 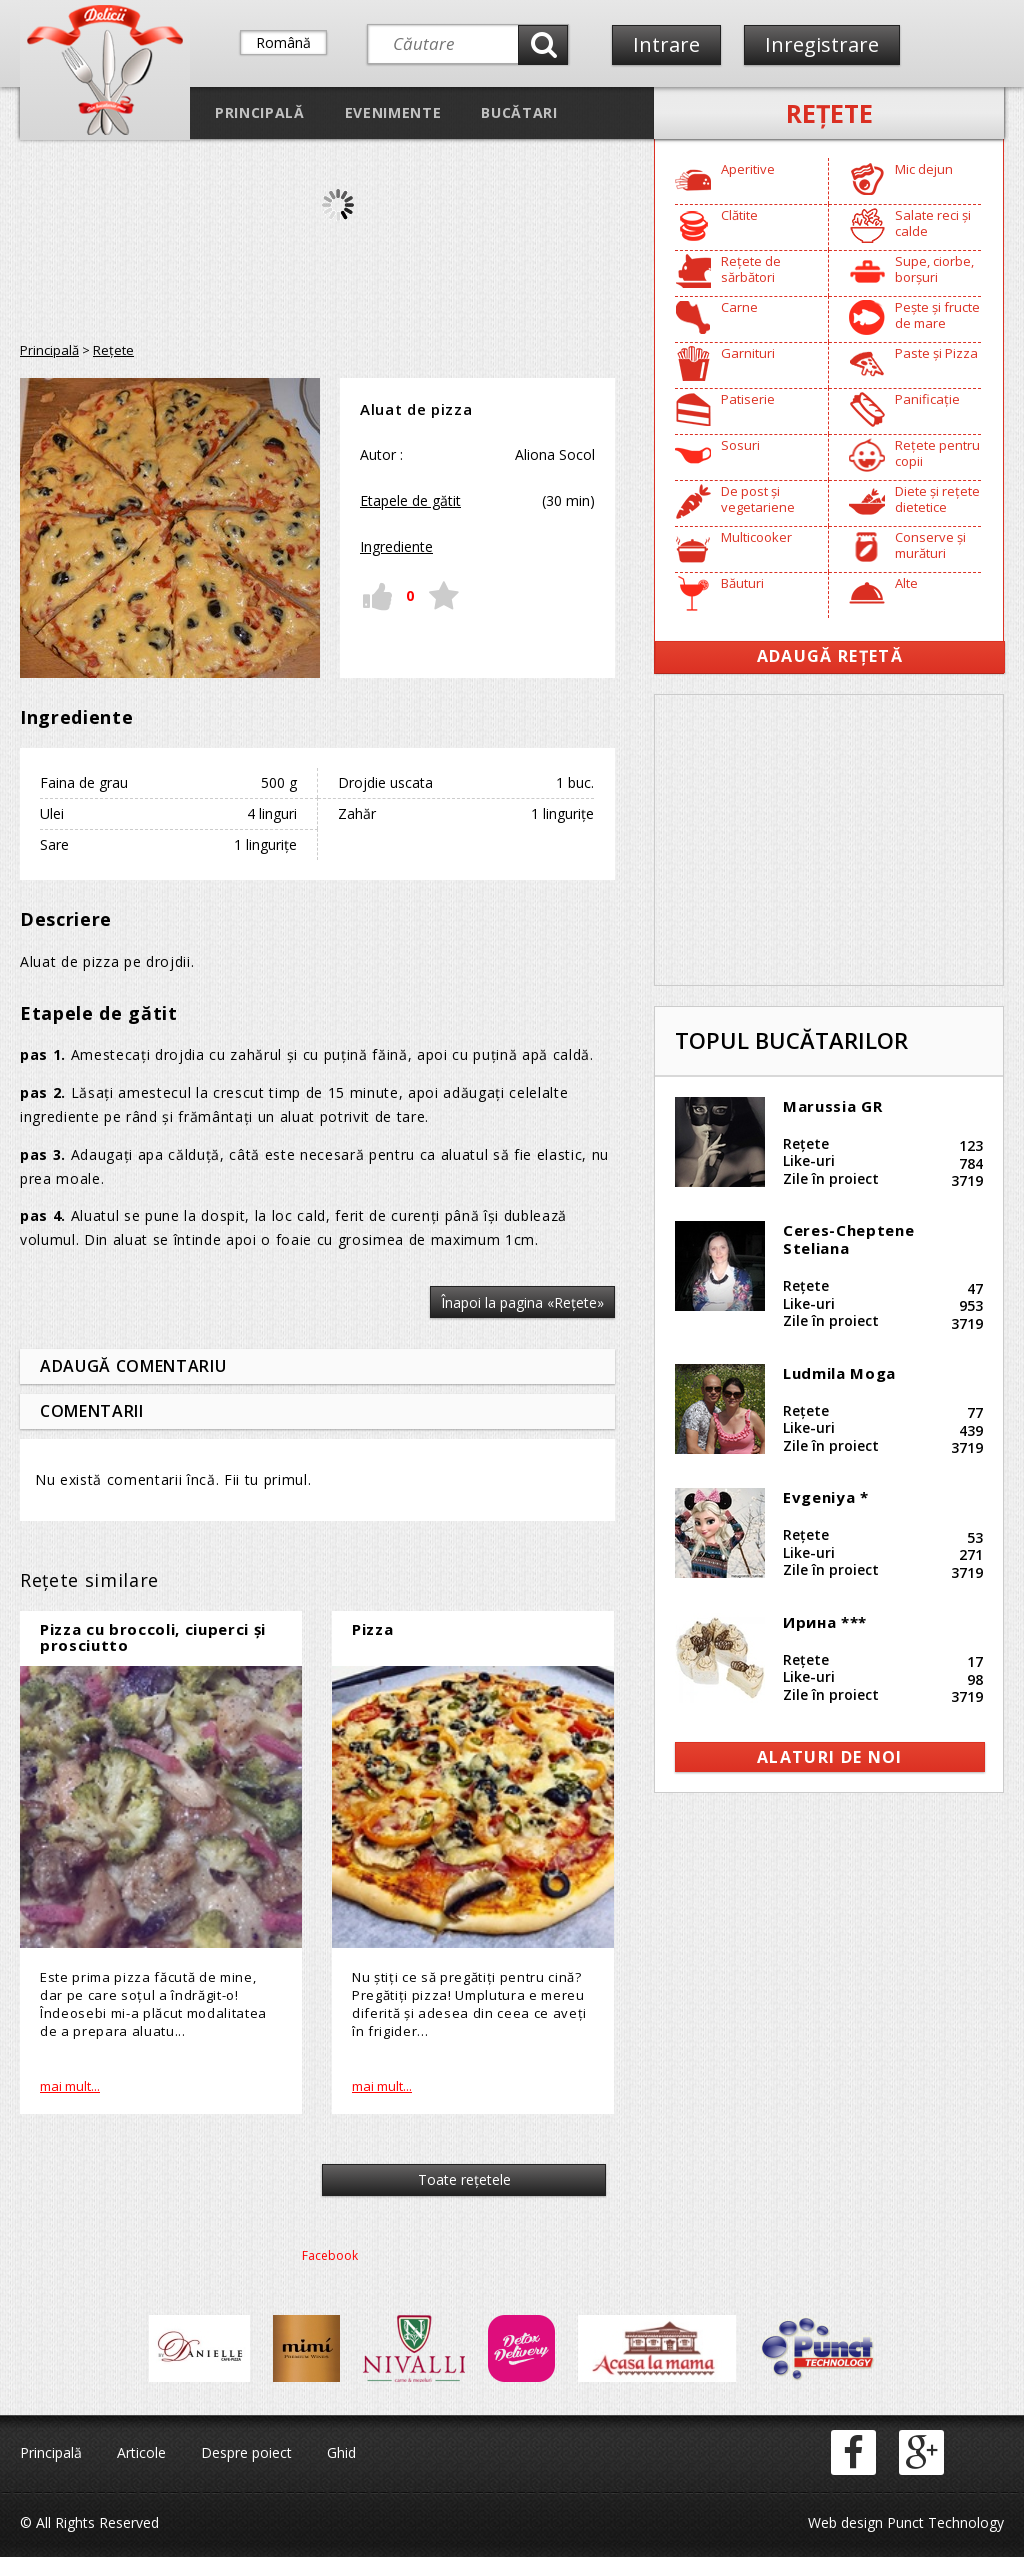 I want to click on Alte, so click(x=906, y=583).